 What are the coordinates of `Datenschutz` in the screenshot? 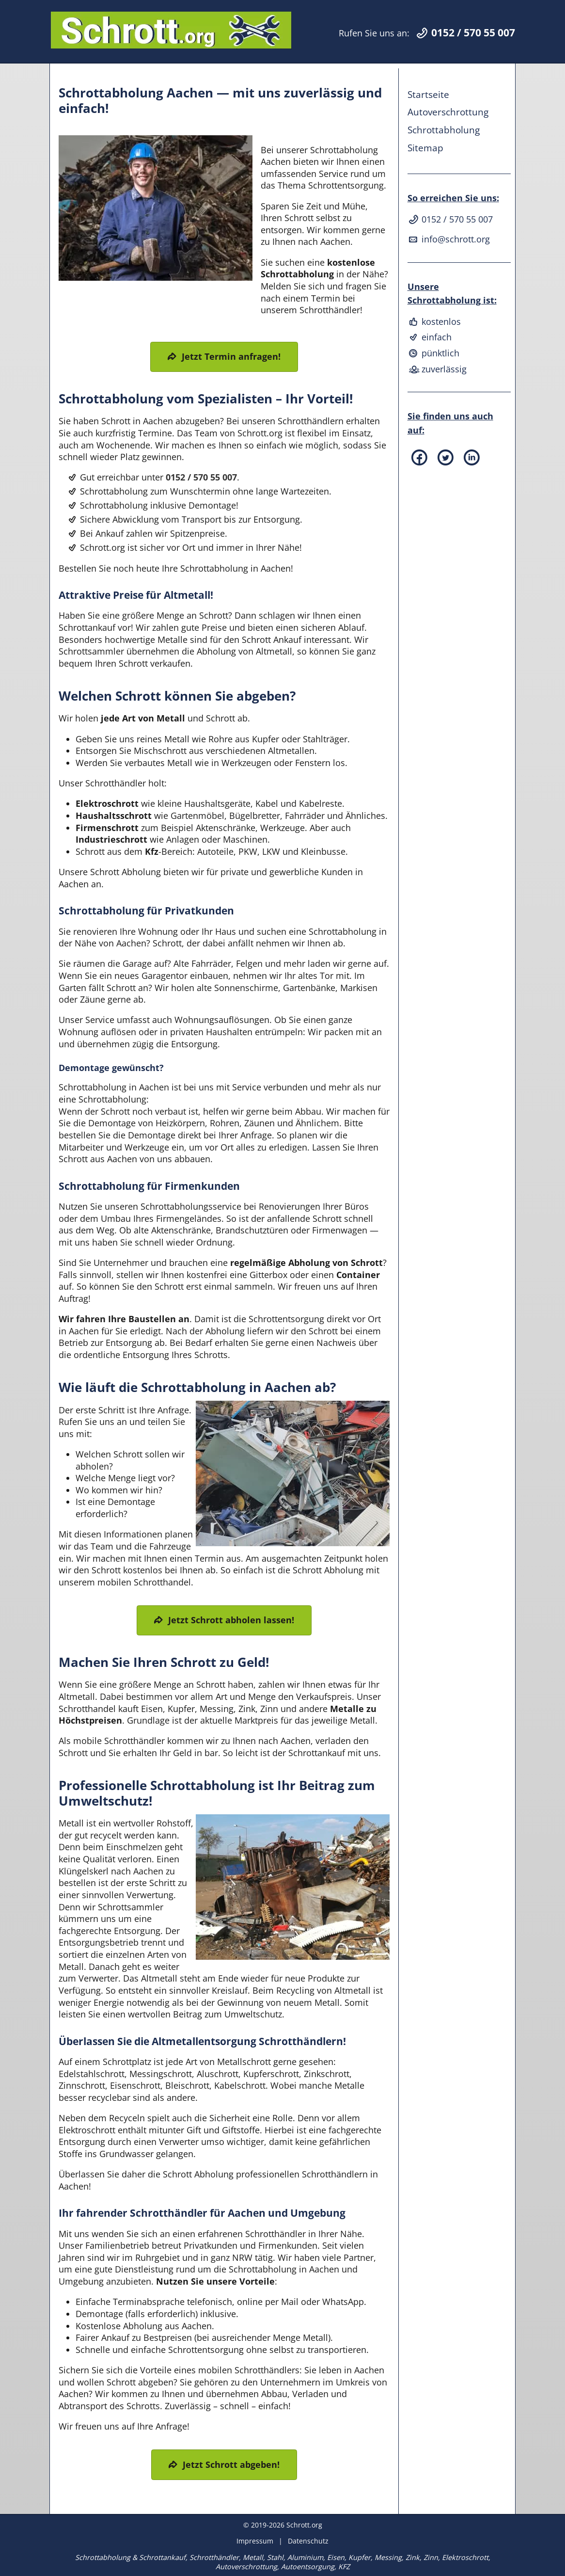 It's located at (308, 2540).